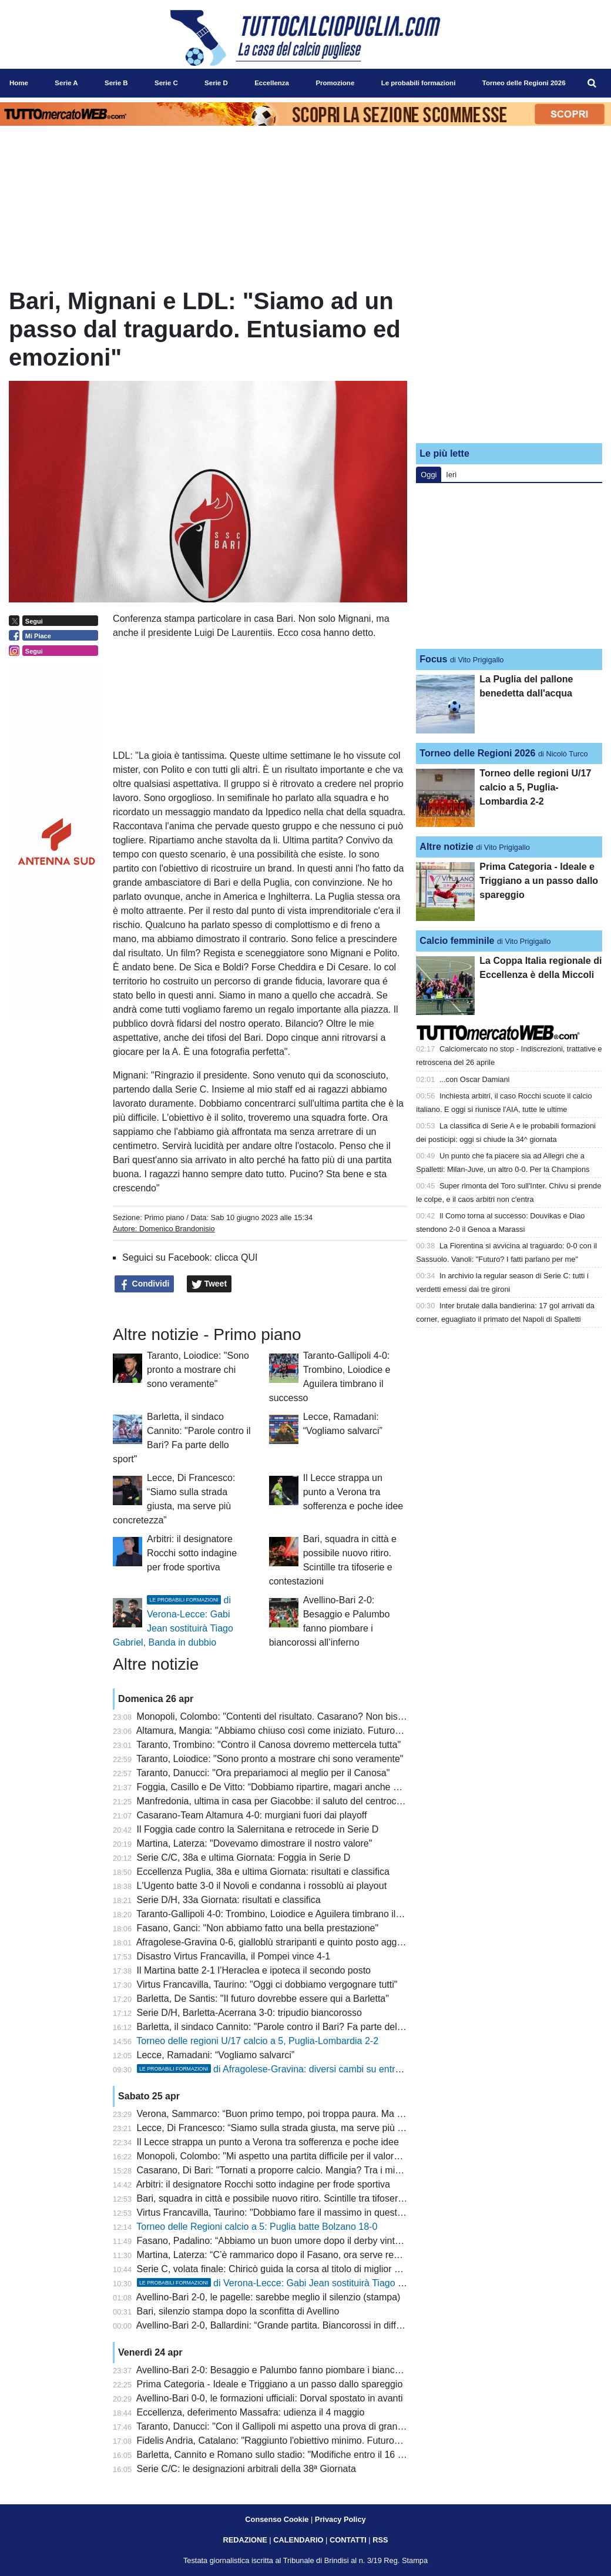 The image size is (611, 2576). What do you see at coordinates (286, 1914) in the screenshot?
I see `Taranto-Gallipoli 4-0: Trombino, Loiodice e Aguilera timbrano il successo` at bounding box center [286, 1914].